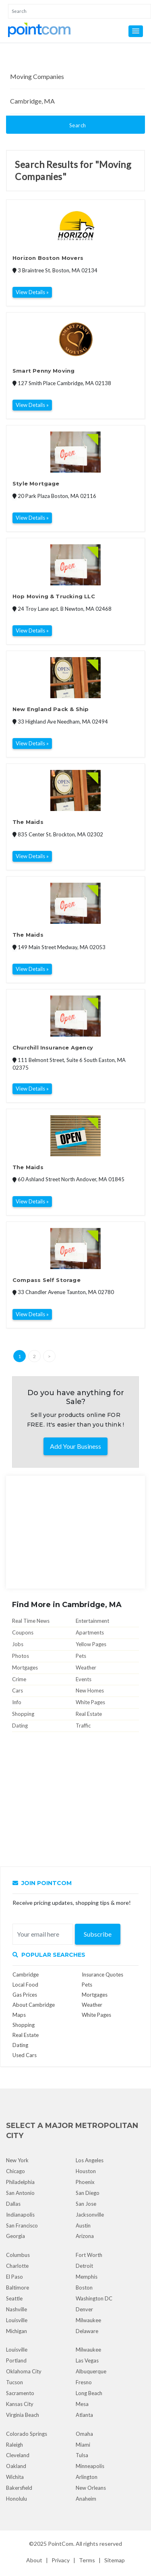  I want to click on Dating, so click(20, 1725).